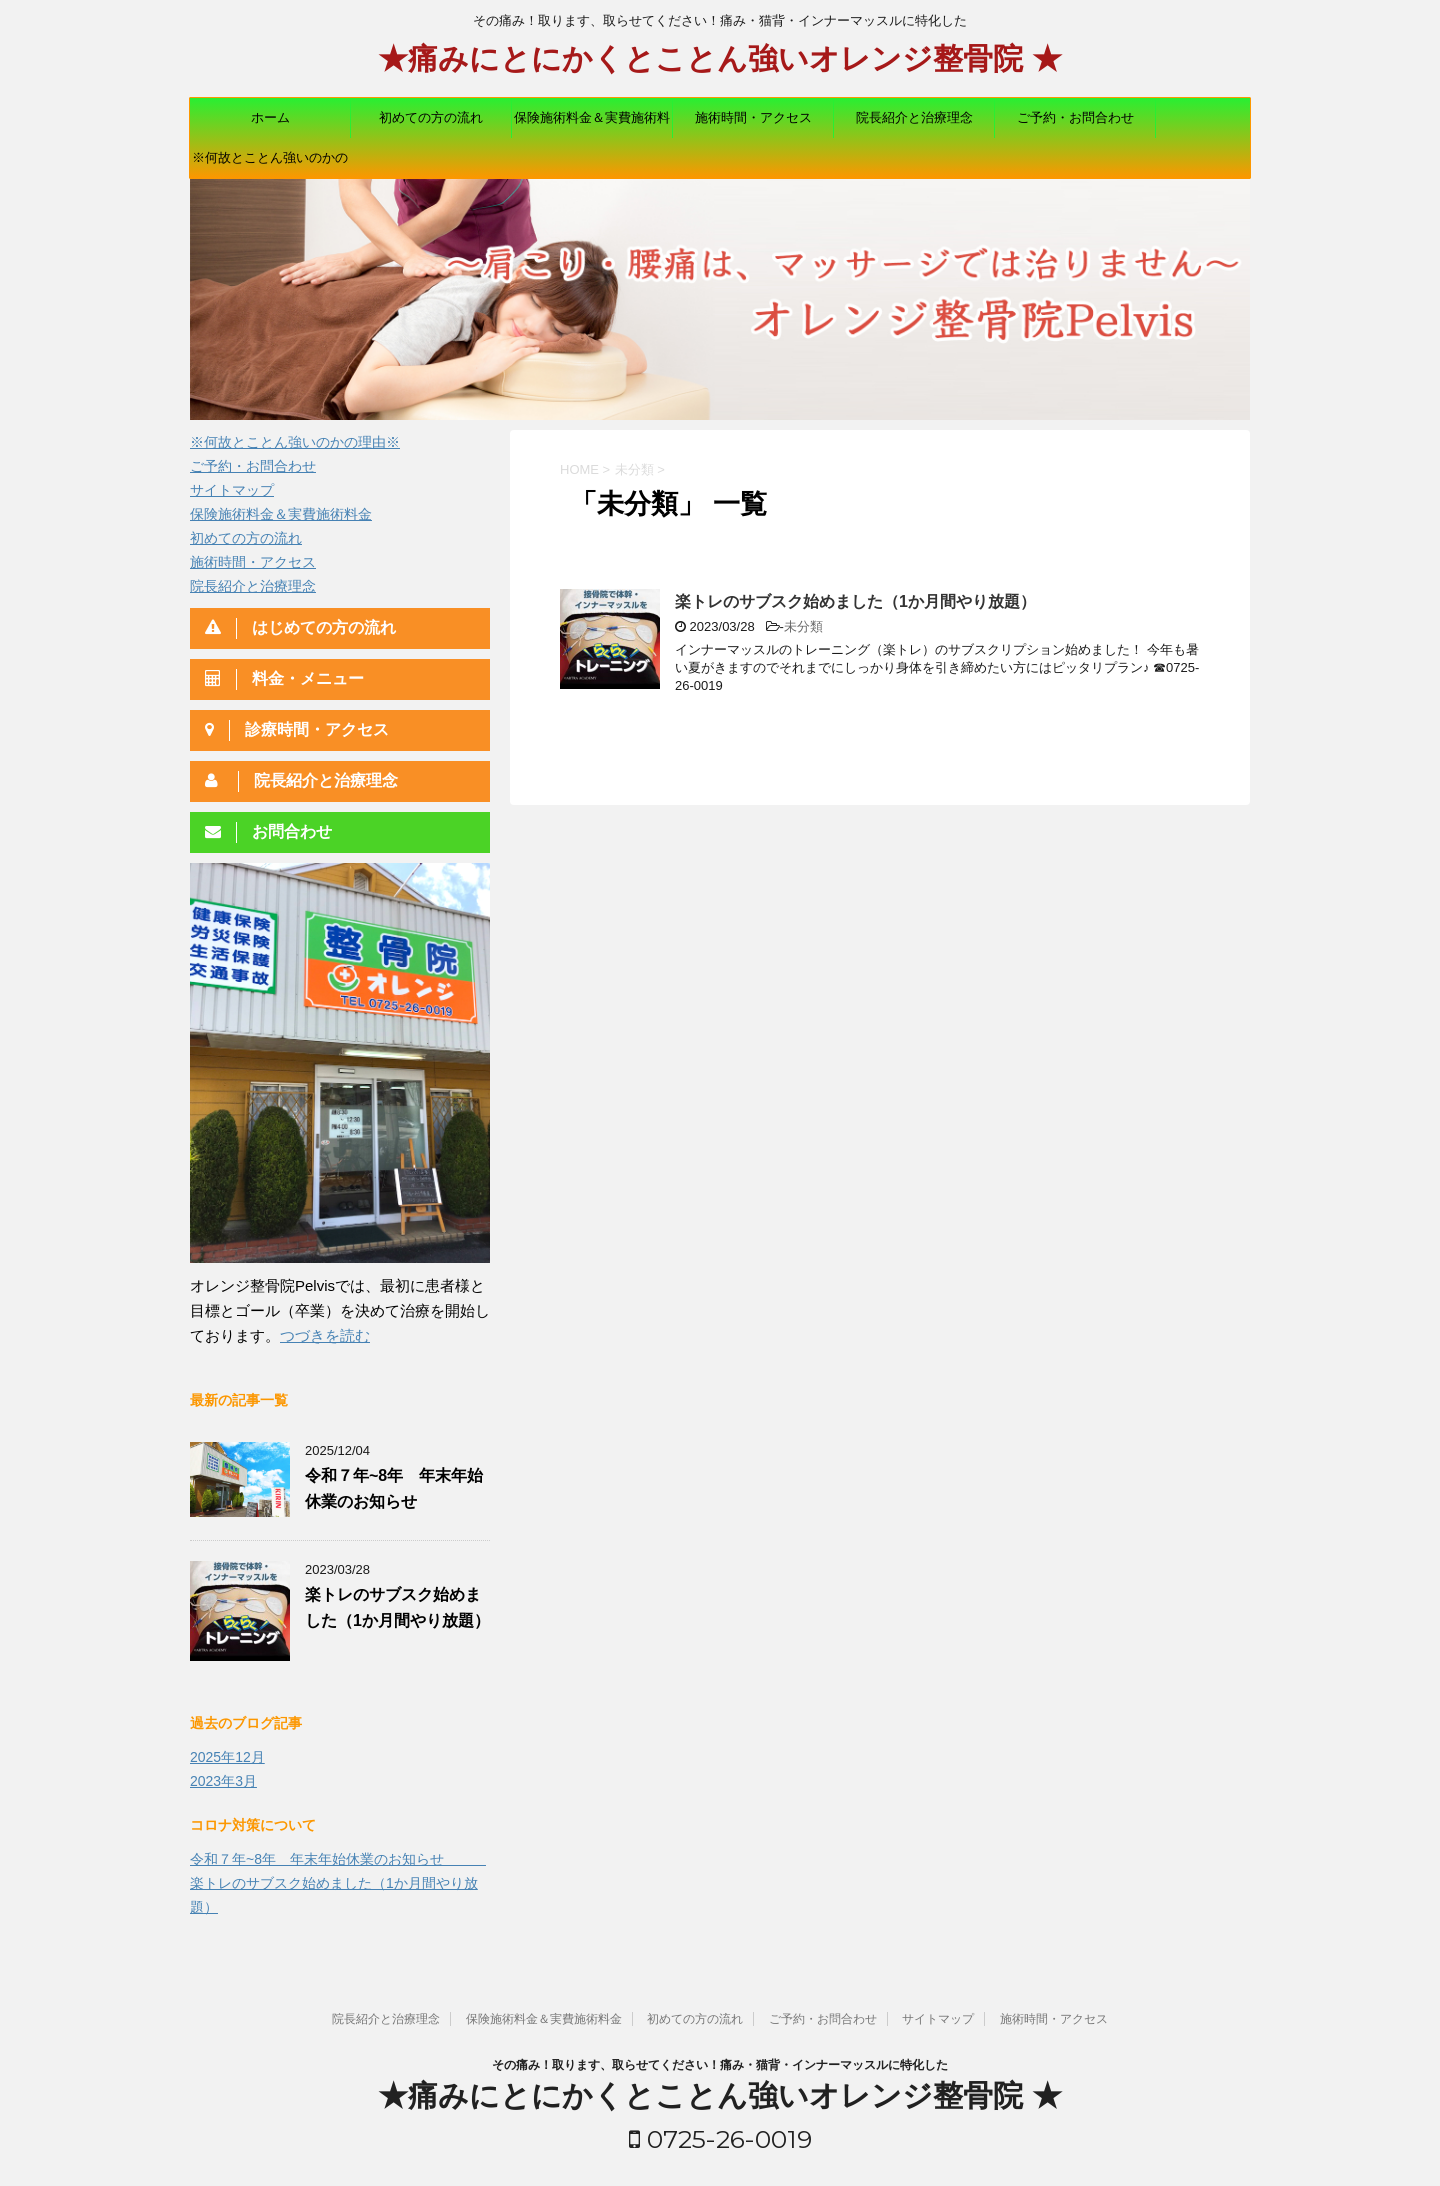  What do you see at coordinates (720, 2139) in the screenshot?
I see `0725-26-0019` at bounding box center [720, 2139].